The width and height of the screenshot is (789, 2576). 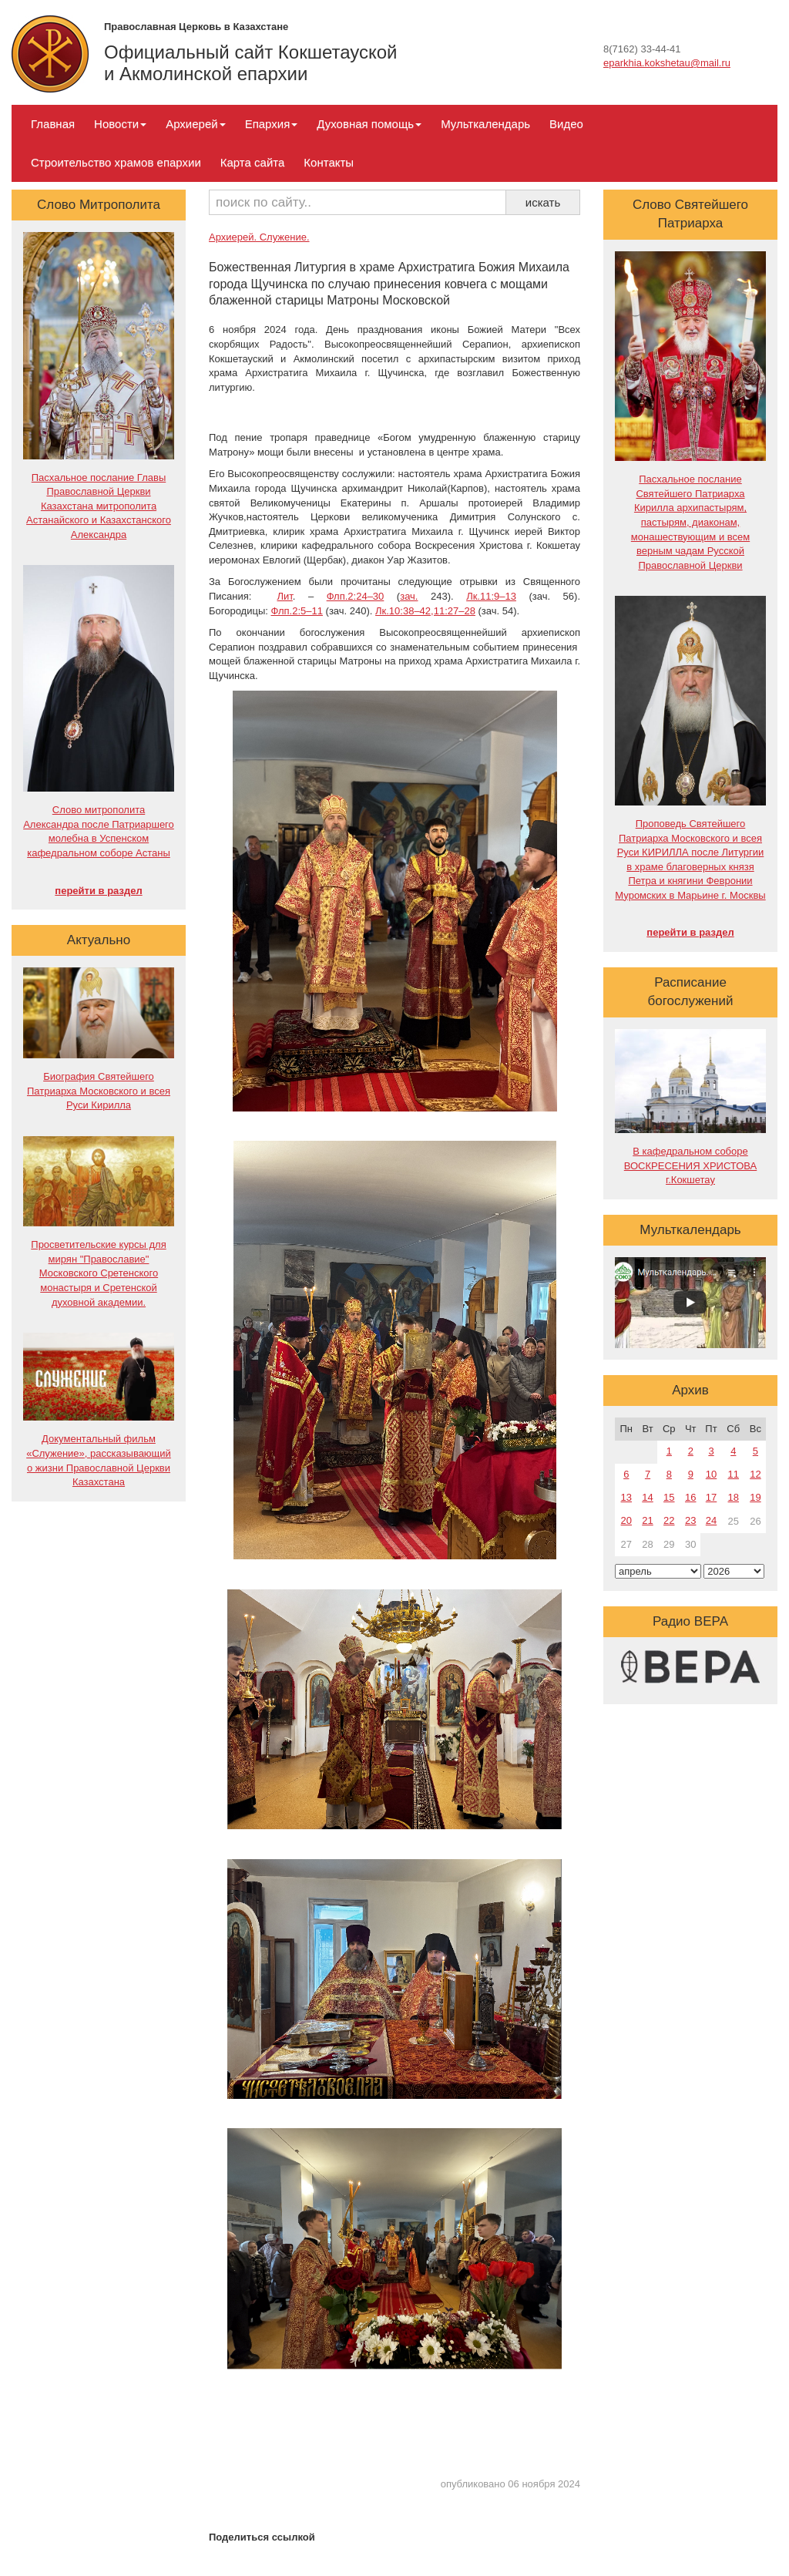 What do you see at coordinates (271, 123) in the screenshot?
I see `Епархия` at bounding box center [271, 123].